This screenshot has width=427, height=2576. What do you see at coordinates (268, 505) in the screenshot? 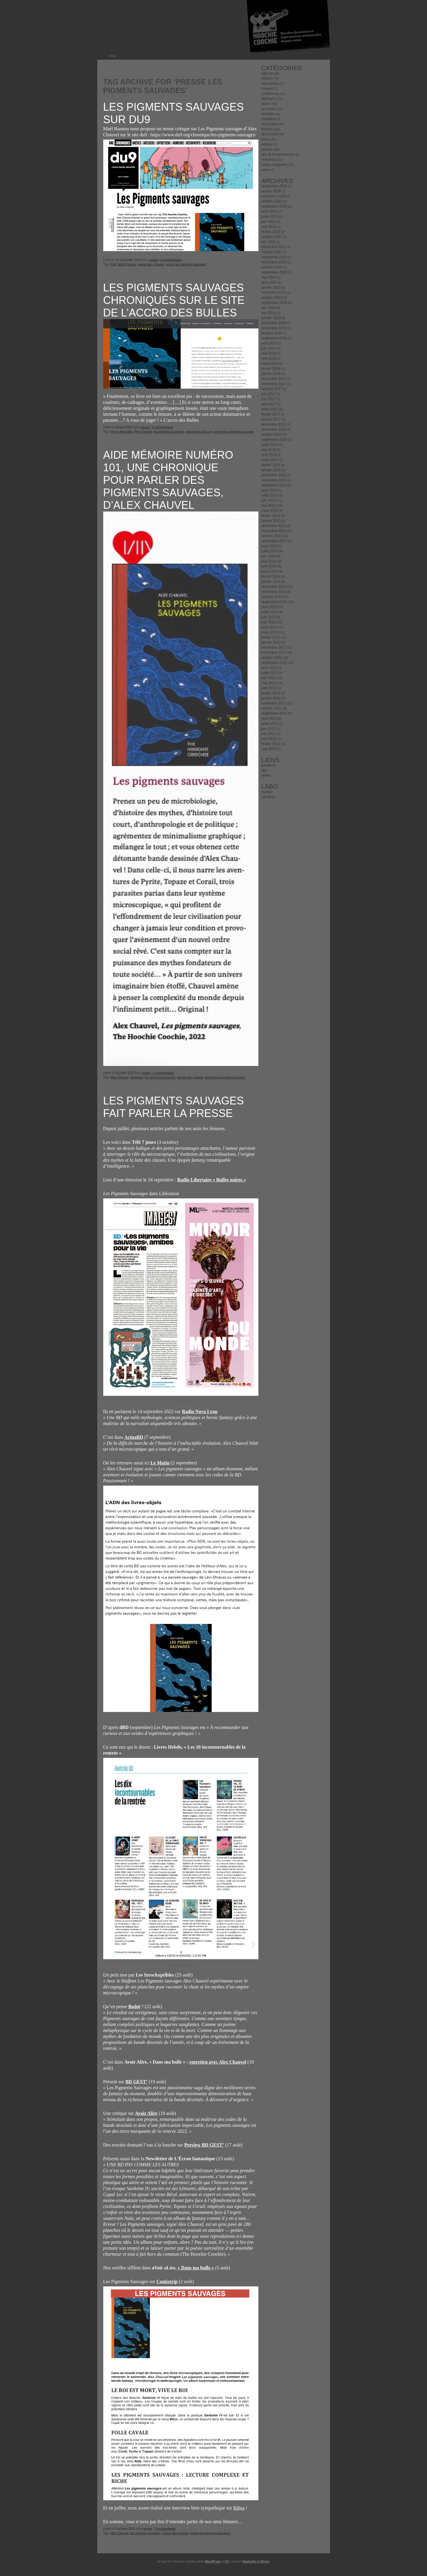
I see `mai 2015` at bounding box center [268, 505].